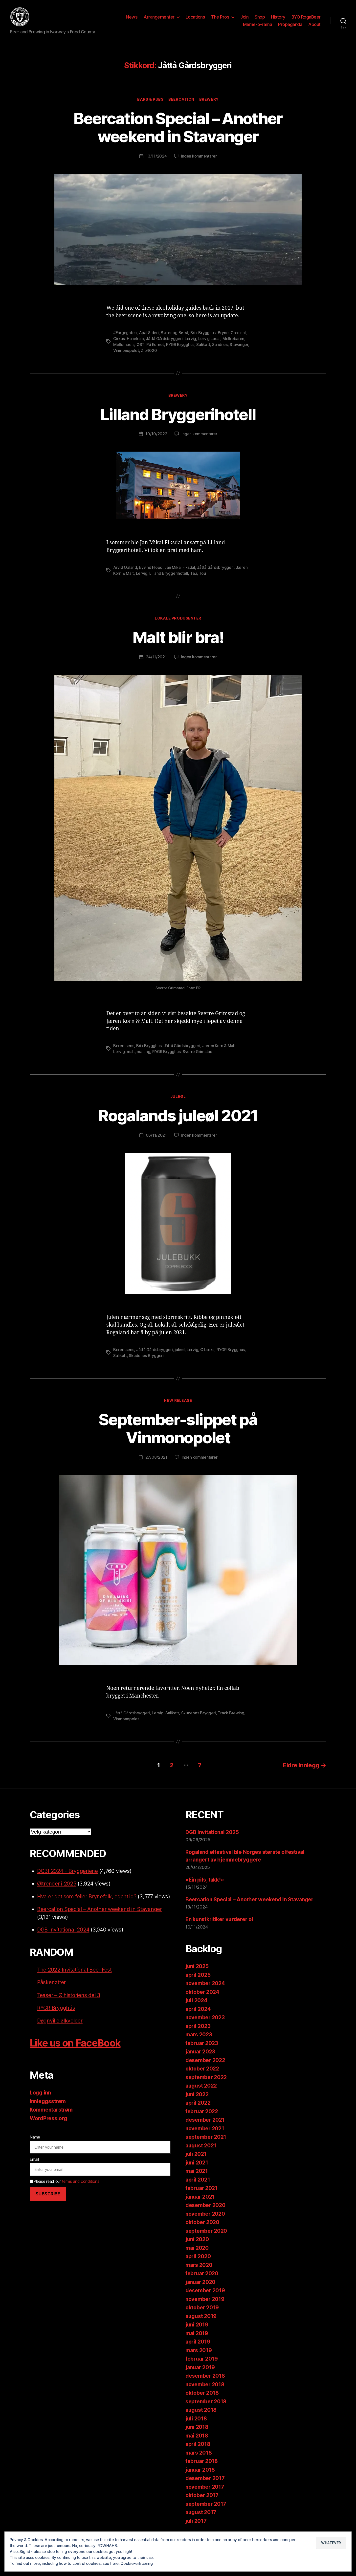 The image size is (356, 2576). What do you see at coordinates (205, 2139) in the screenshot?
I see `september 2021` at bounding box center [205, 2139].